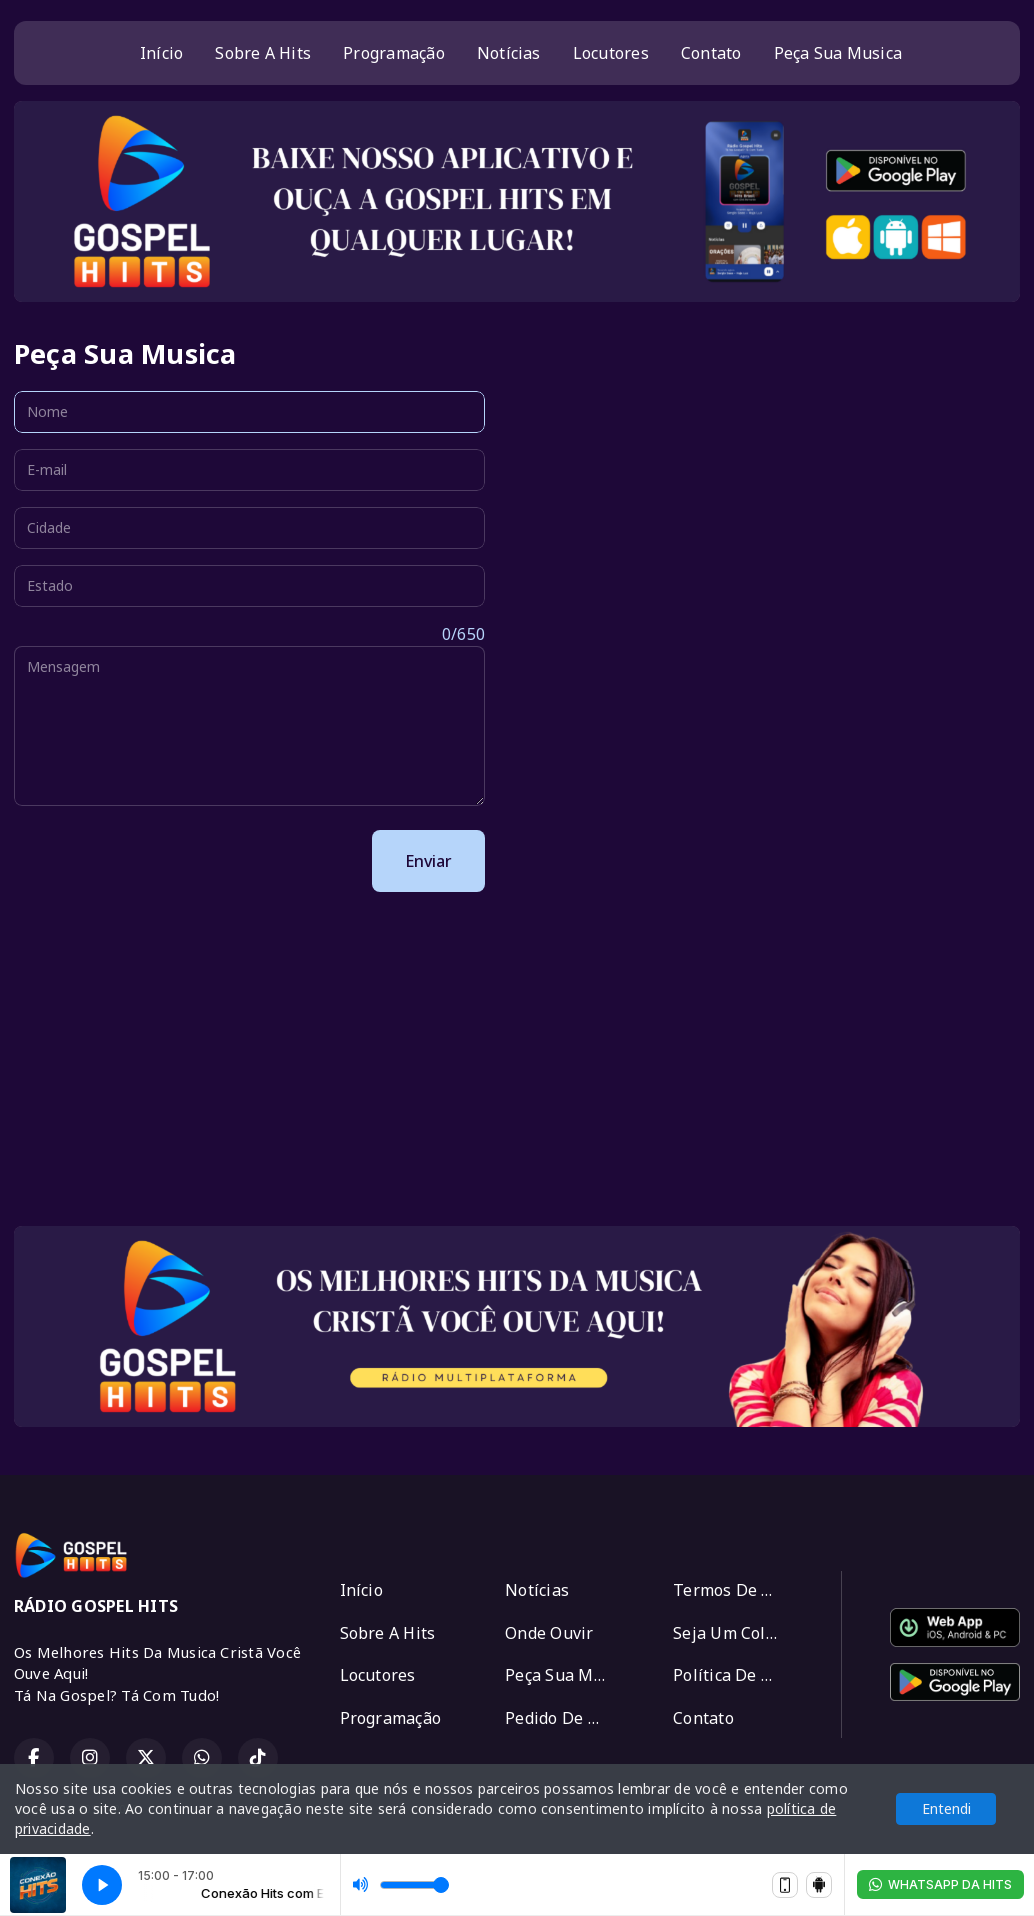 The height and width of the screenshot is (1916, 1034). Describe the element at coordinates (509, 53) in the screenshot. I see `Notícias` at that location.